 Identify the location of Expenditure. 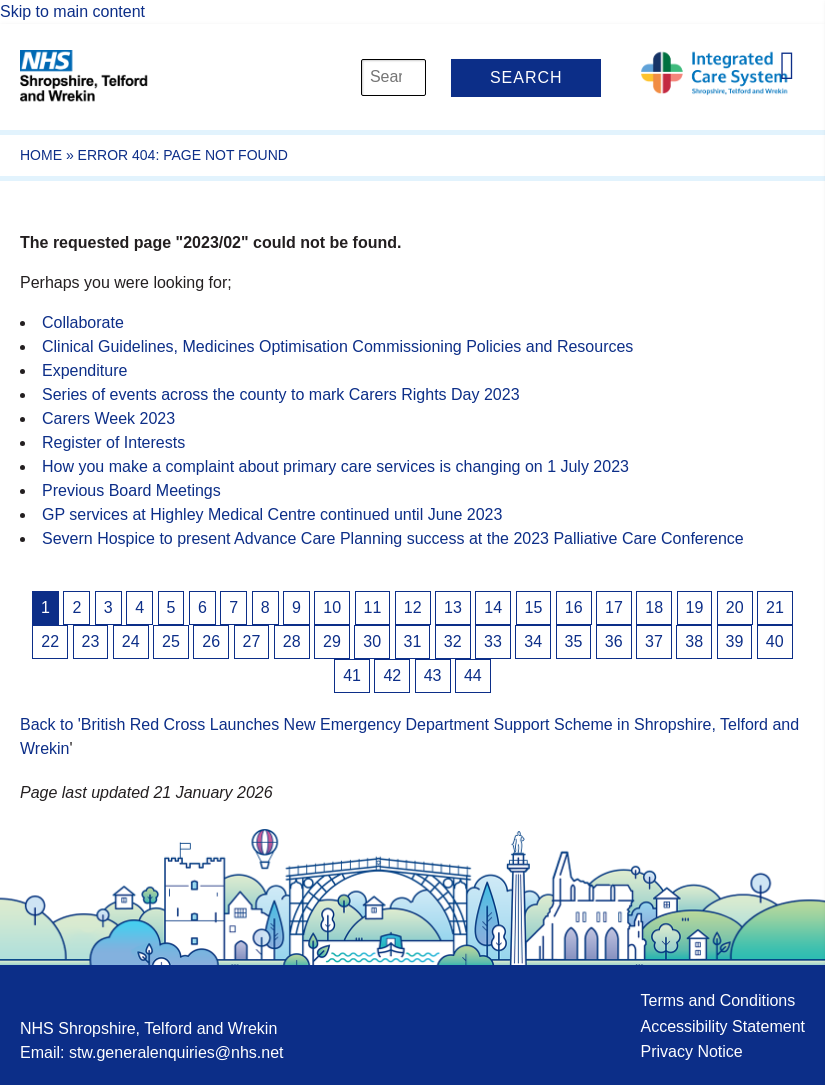
(84, 370).